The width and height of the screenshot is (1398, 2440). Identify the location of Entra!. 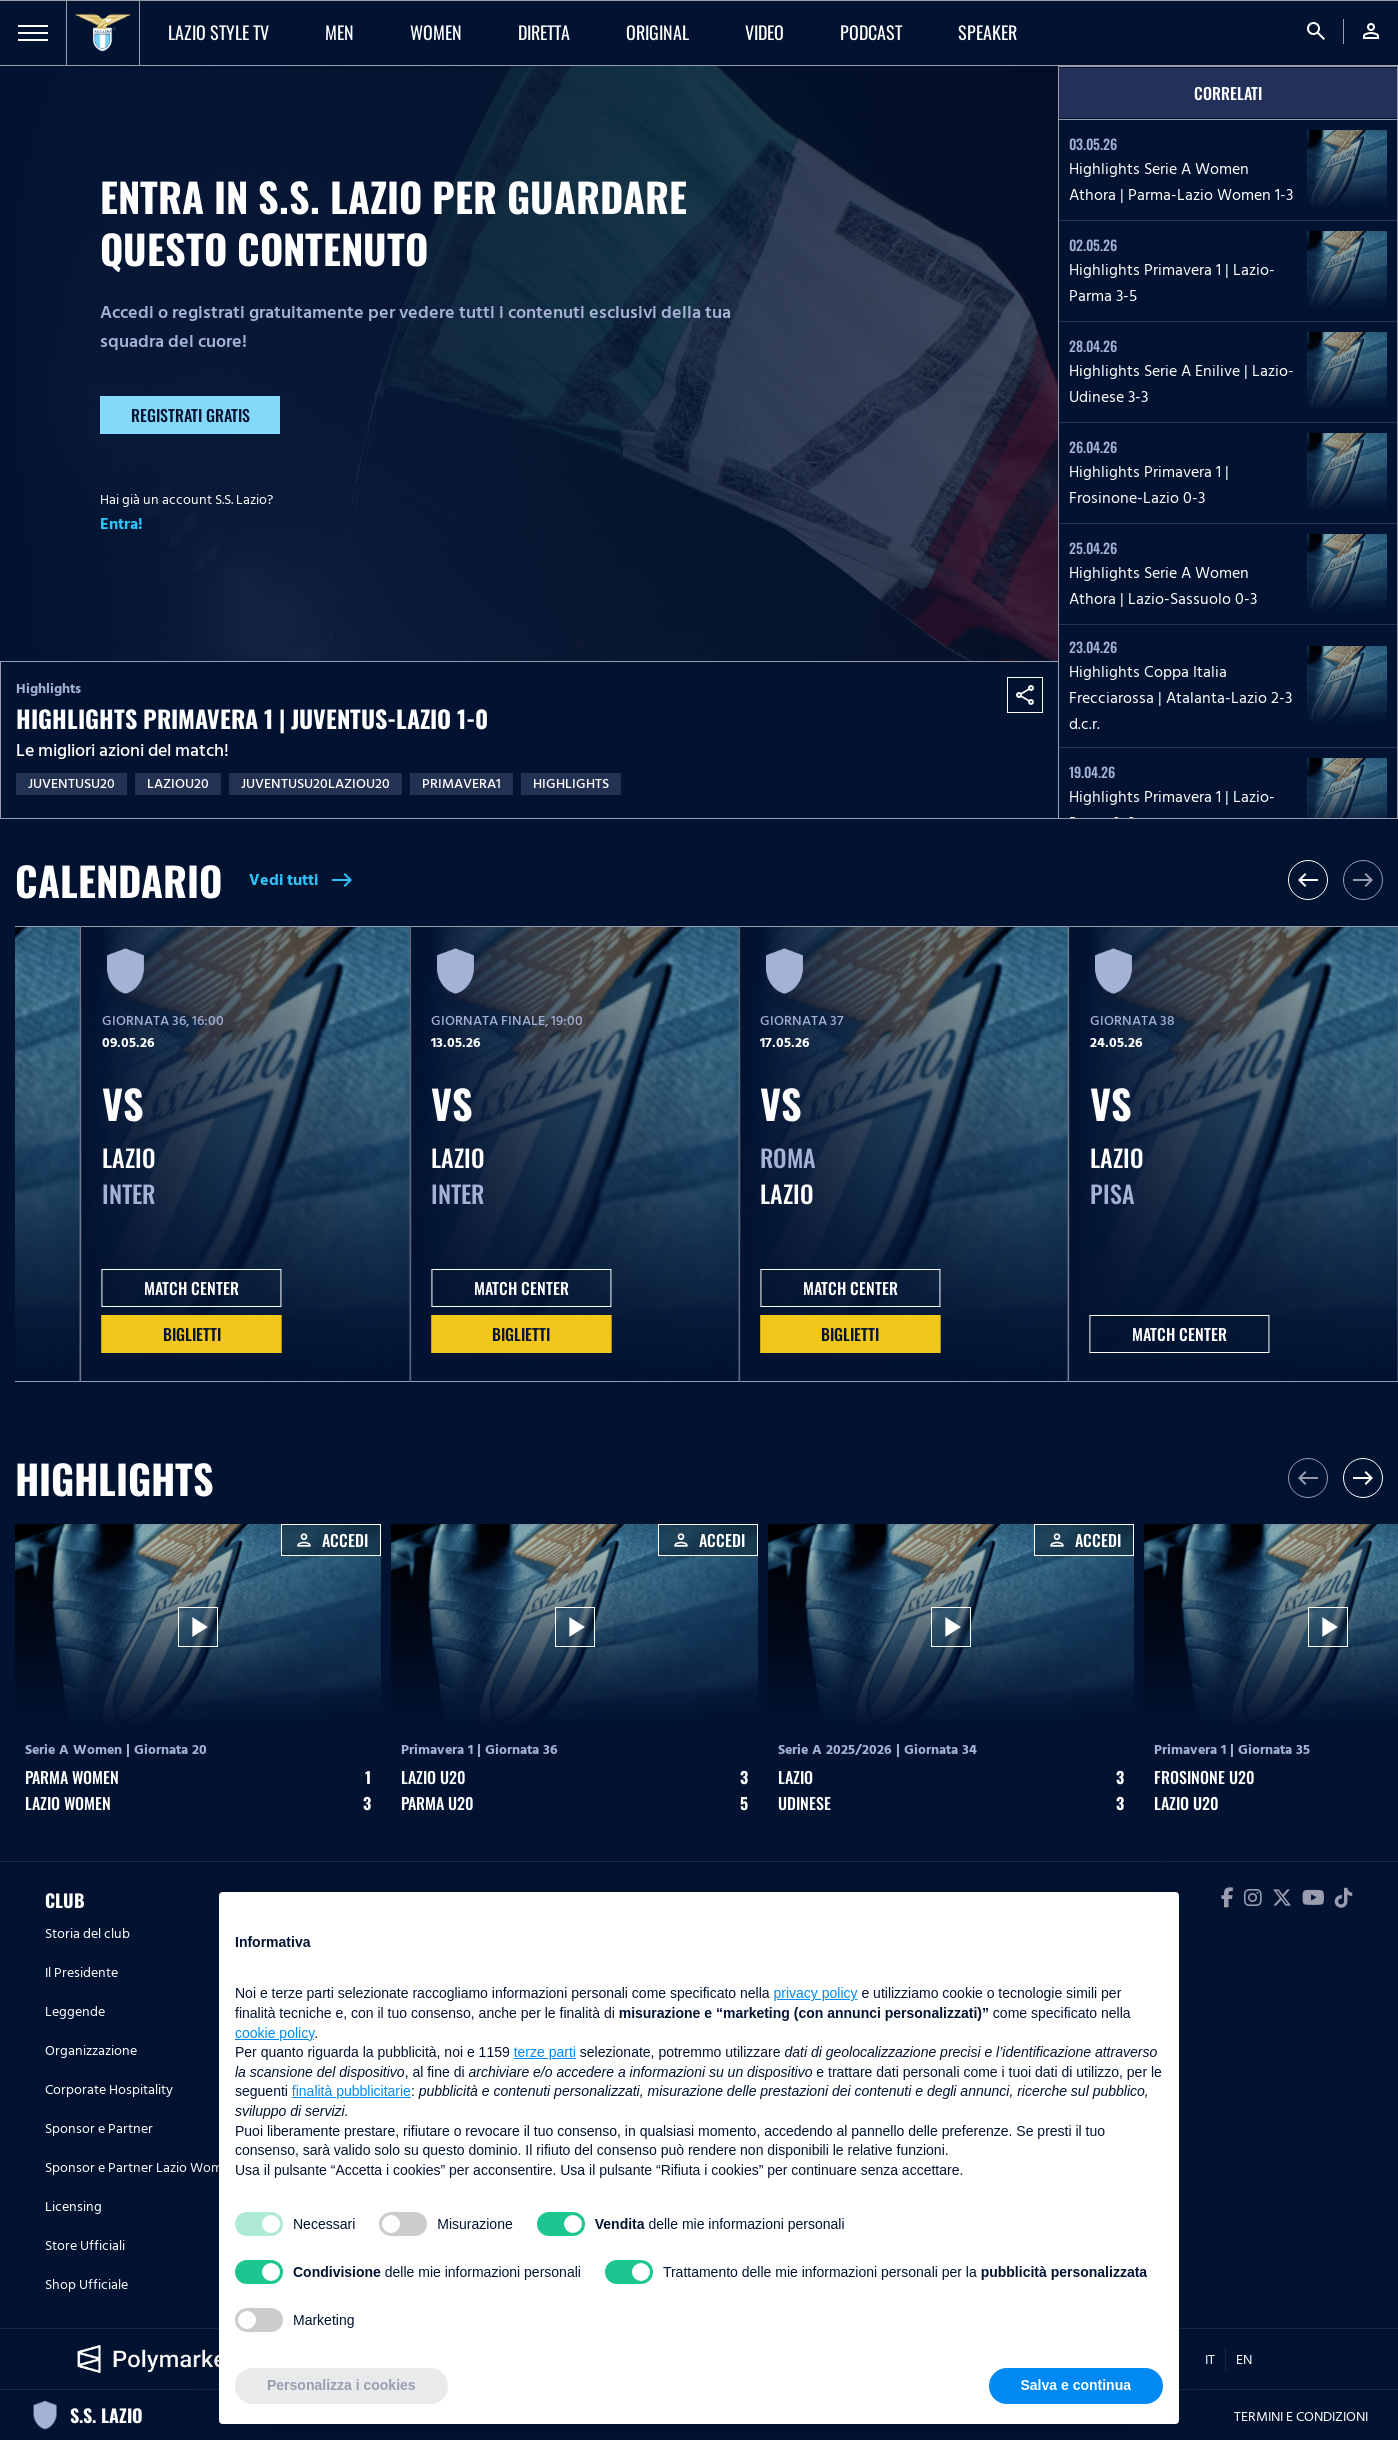
(121, 524).